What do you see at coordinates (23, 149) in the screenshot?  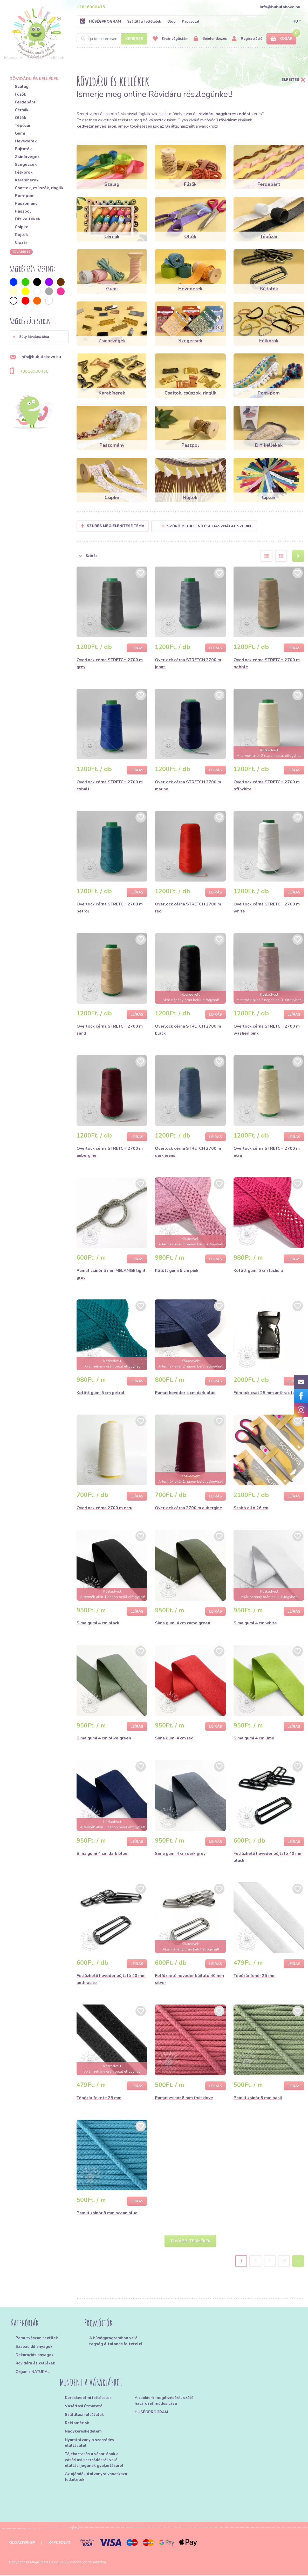 I see `Bújtatók` at bounding box center [23, 149].